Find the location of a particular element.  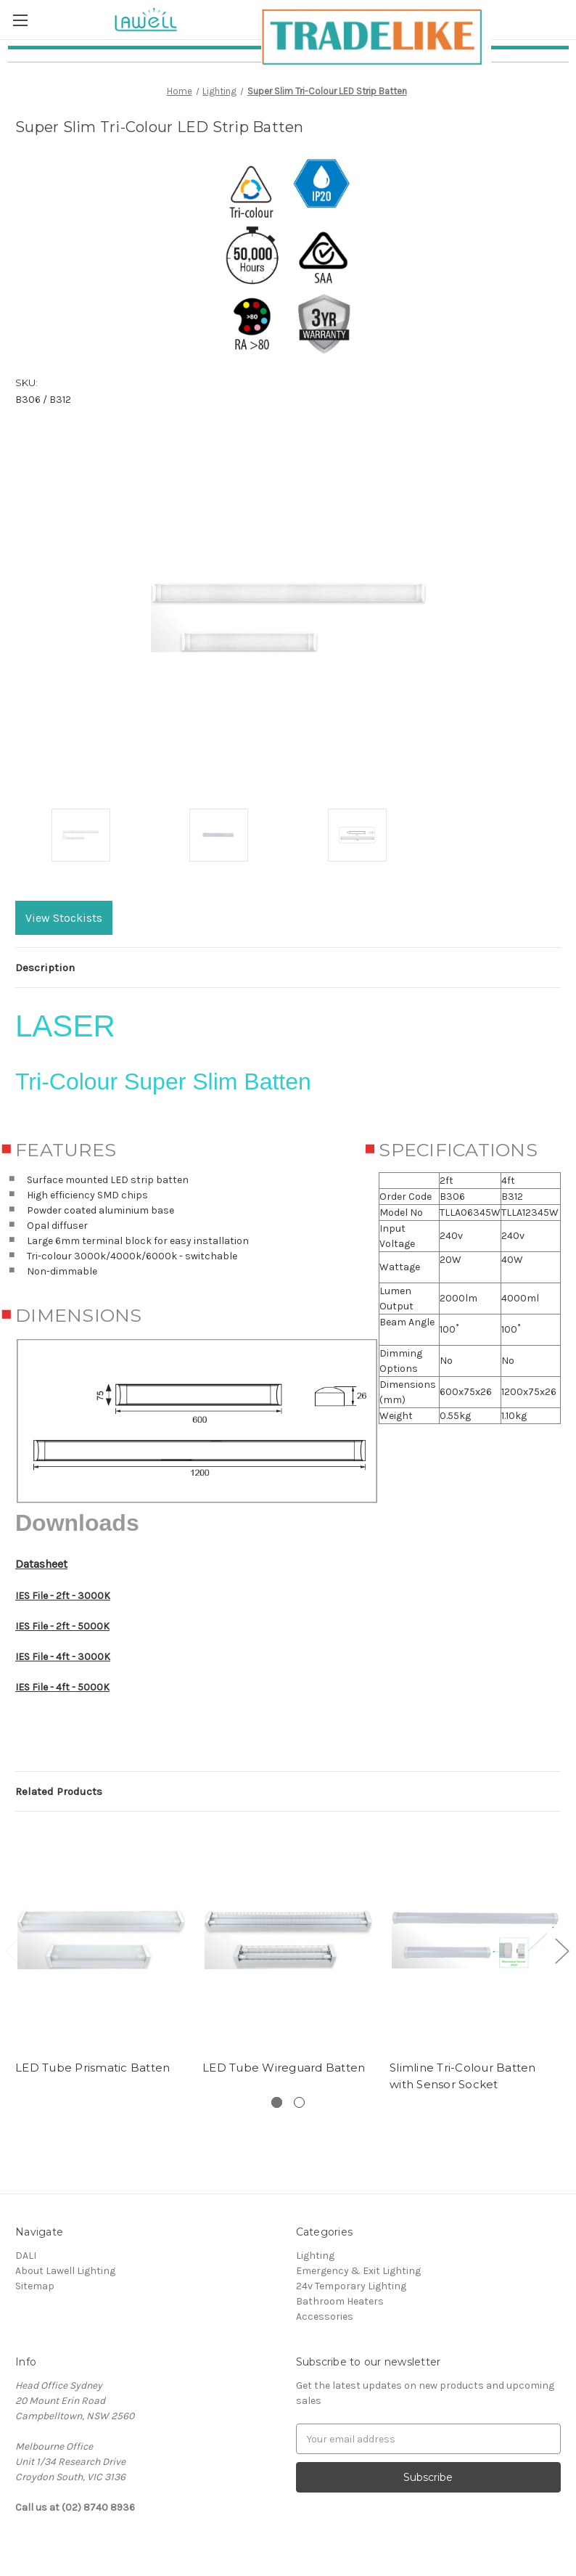

Accessories is located at coordinates (324, 2316).